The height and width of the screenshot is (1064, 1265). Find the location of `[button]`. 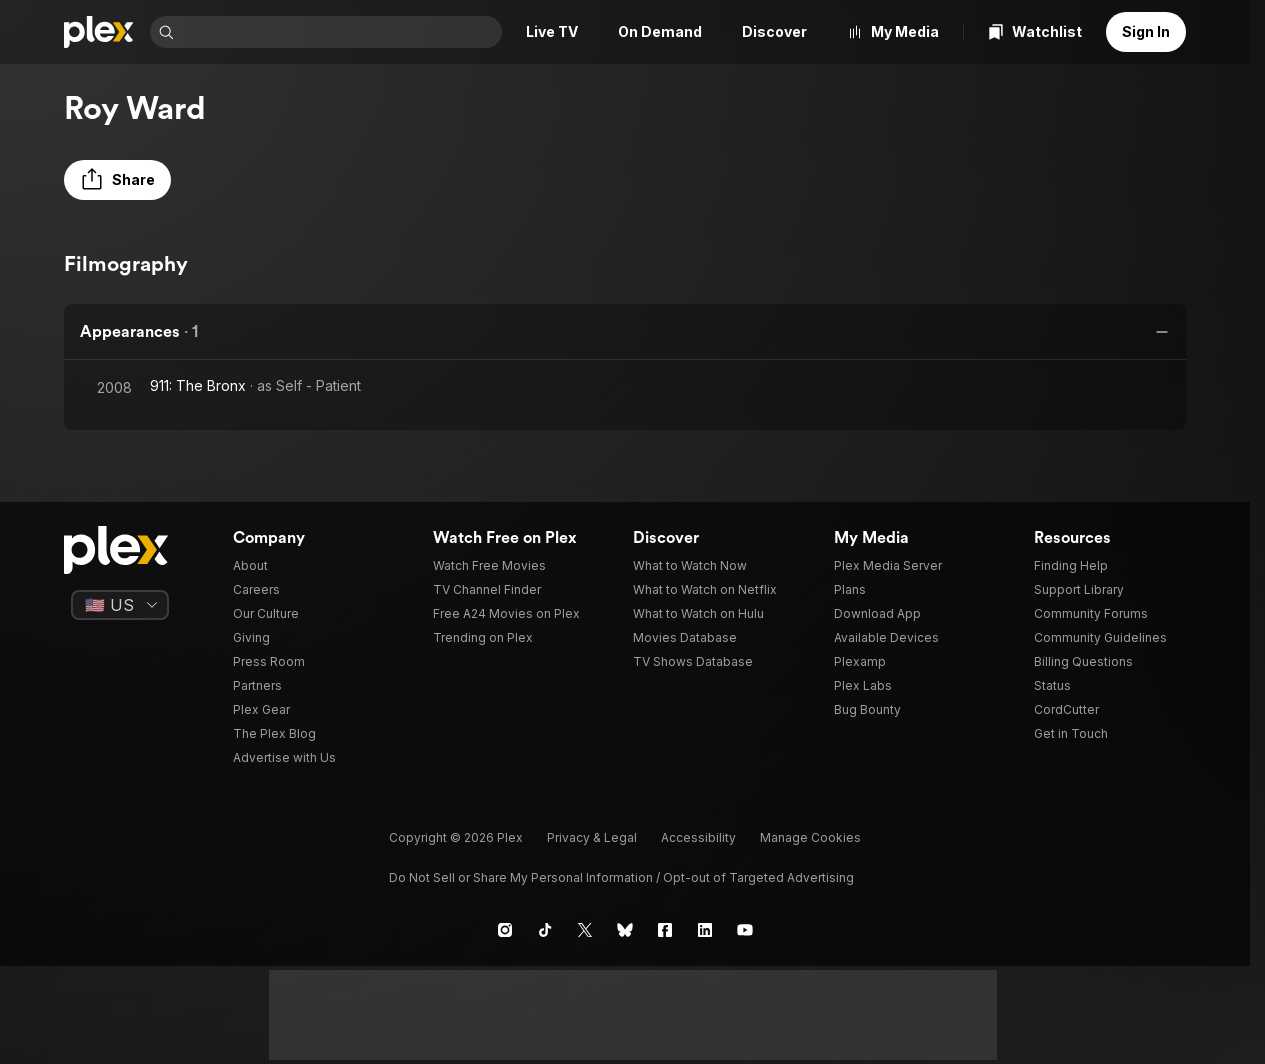

[button] is located at coordinates (117, 180).